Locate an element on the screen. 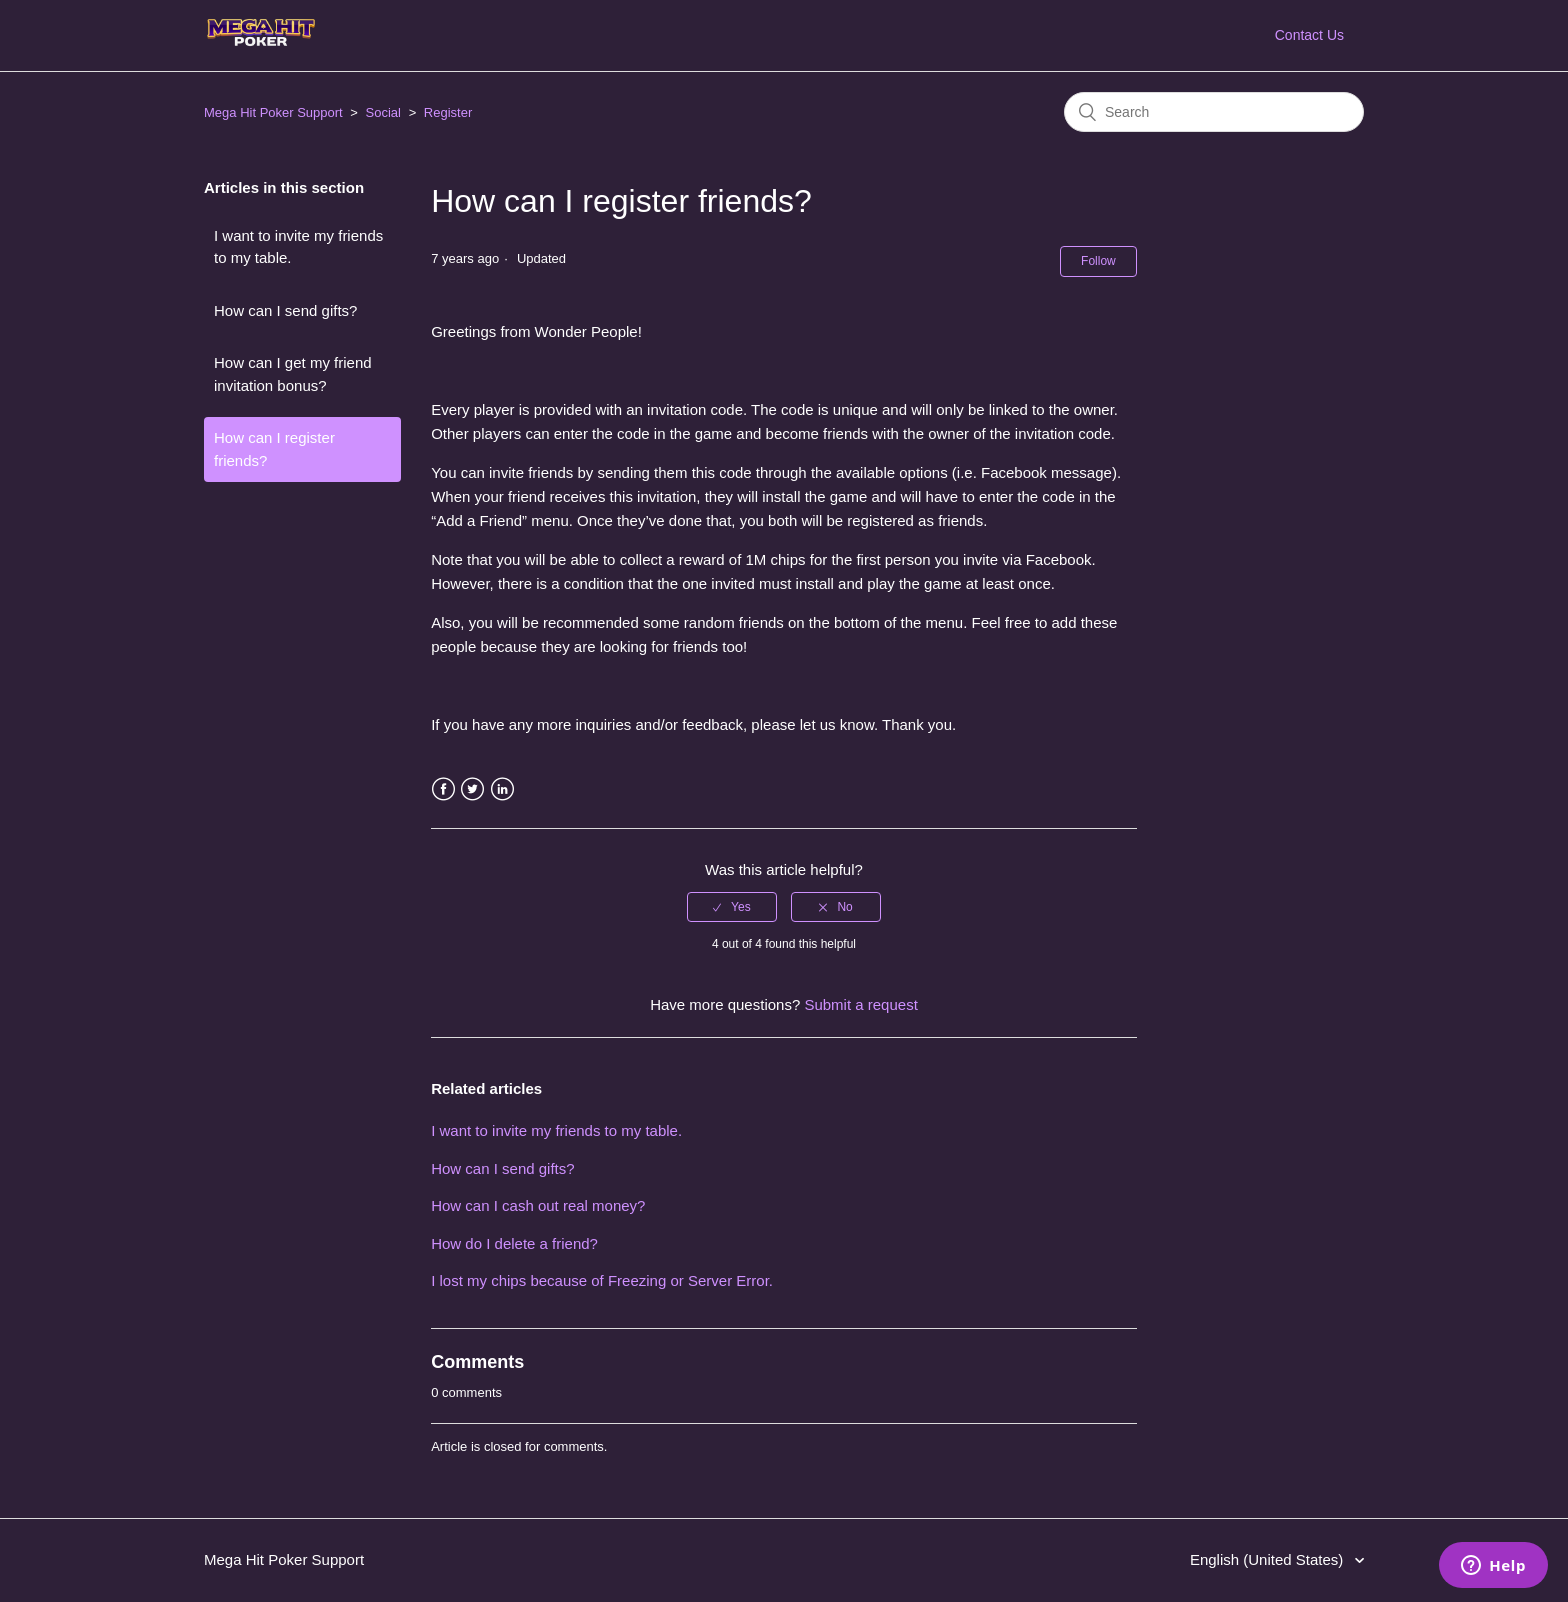 This screenshot has height=1602, width=1568. How can I register friends? is located at coordinates (274, 449).